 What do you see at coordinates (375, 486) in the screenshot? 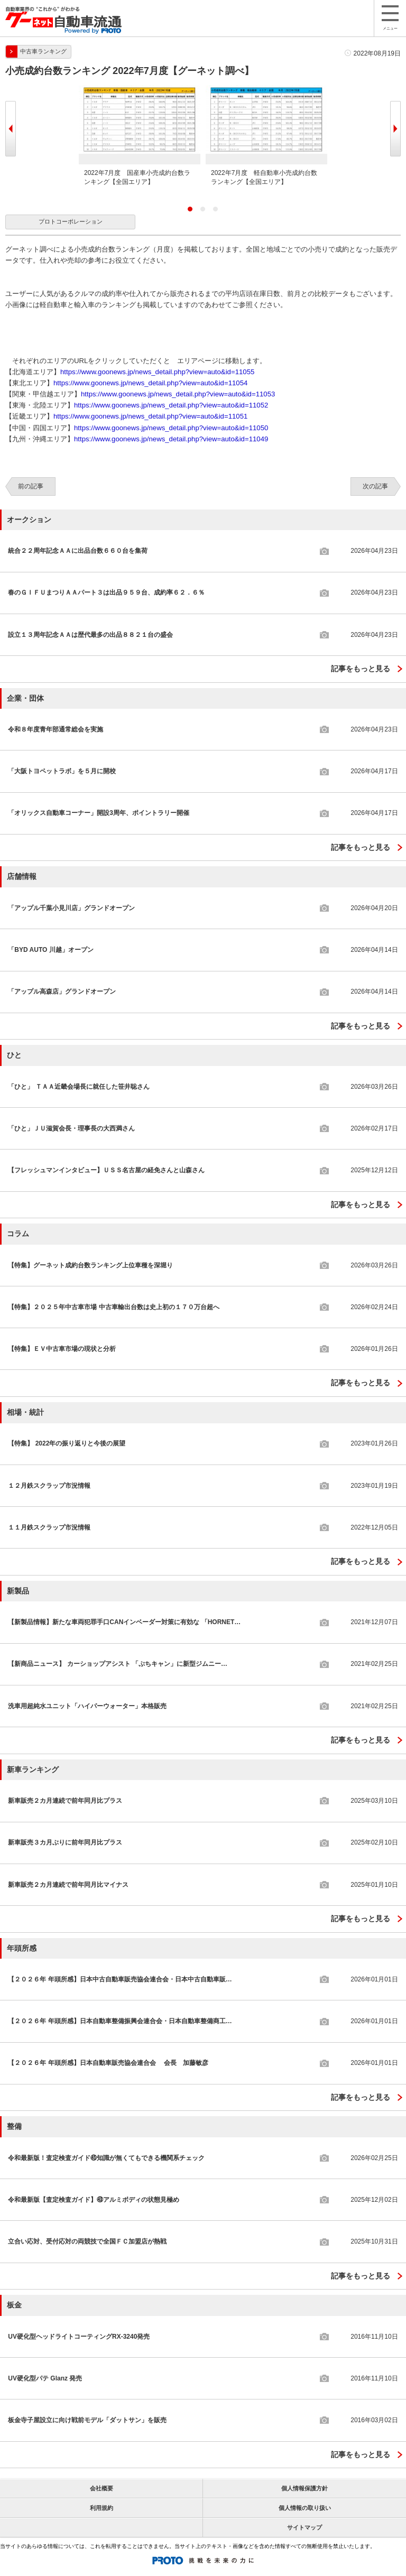
I see `次の記事` at bounding box center [375, 486].